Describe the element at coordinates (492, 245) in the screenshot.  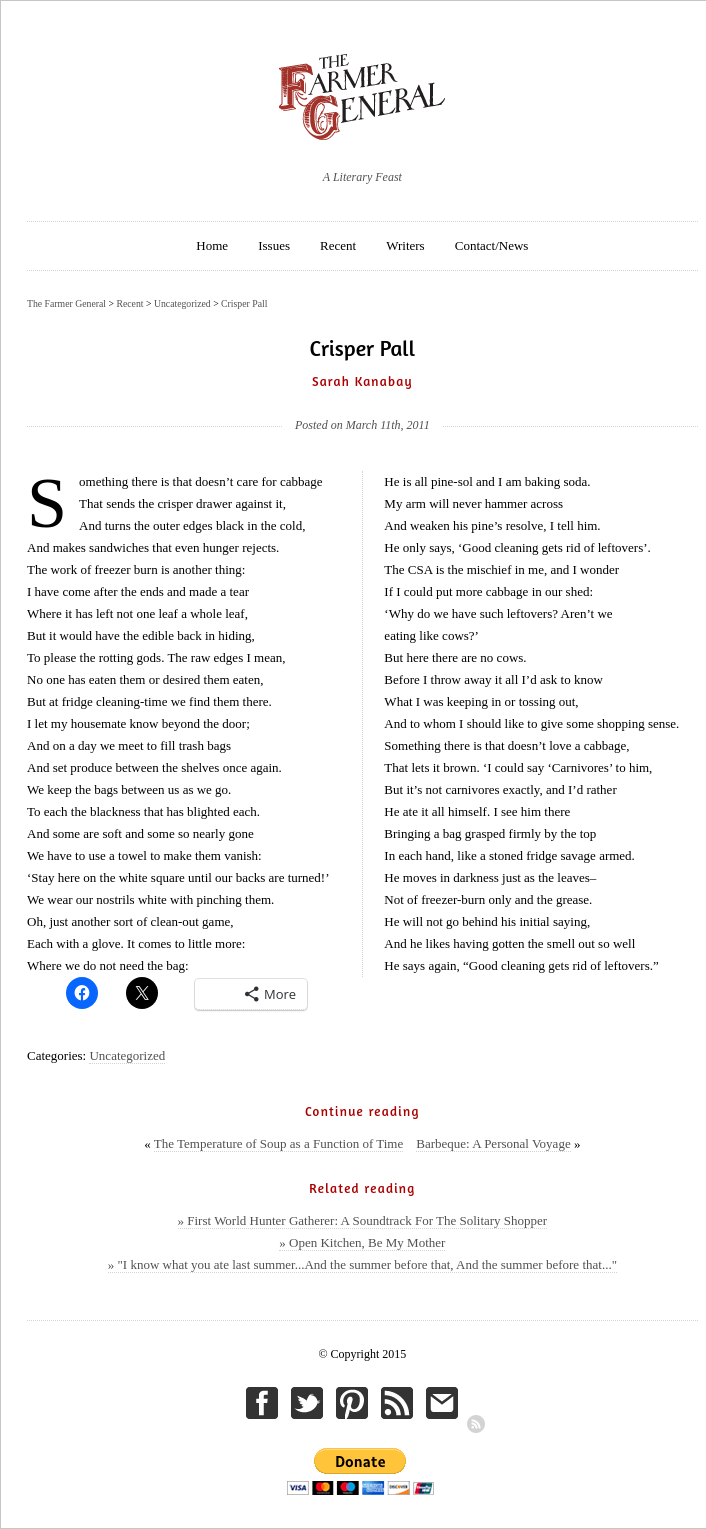
I see `Contact/News` at that location.